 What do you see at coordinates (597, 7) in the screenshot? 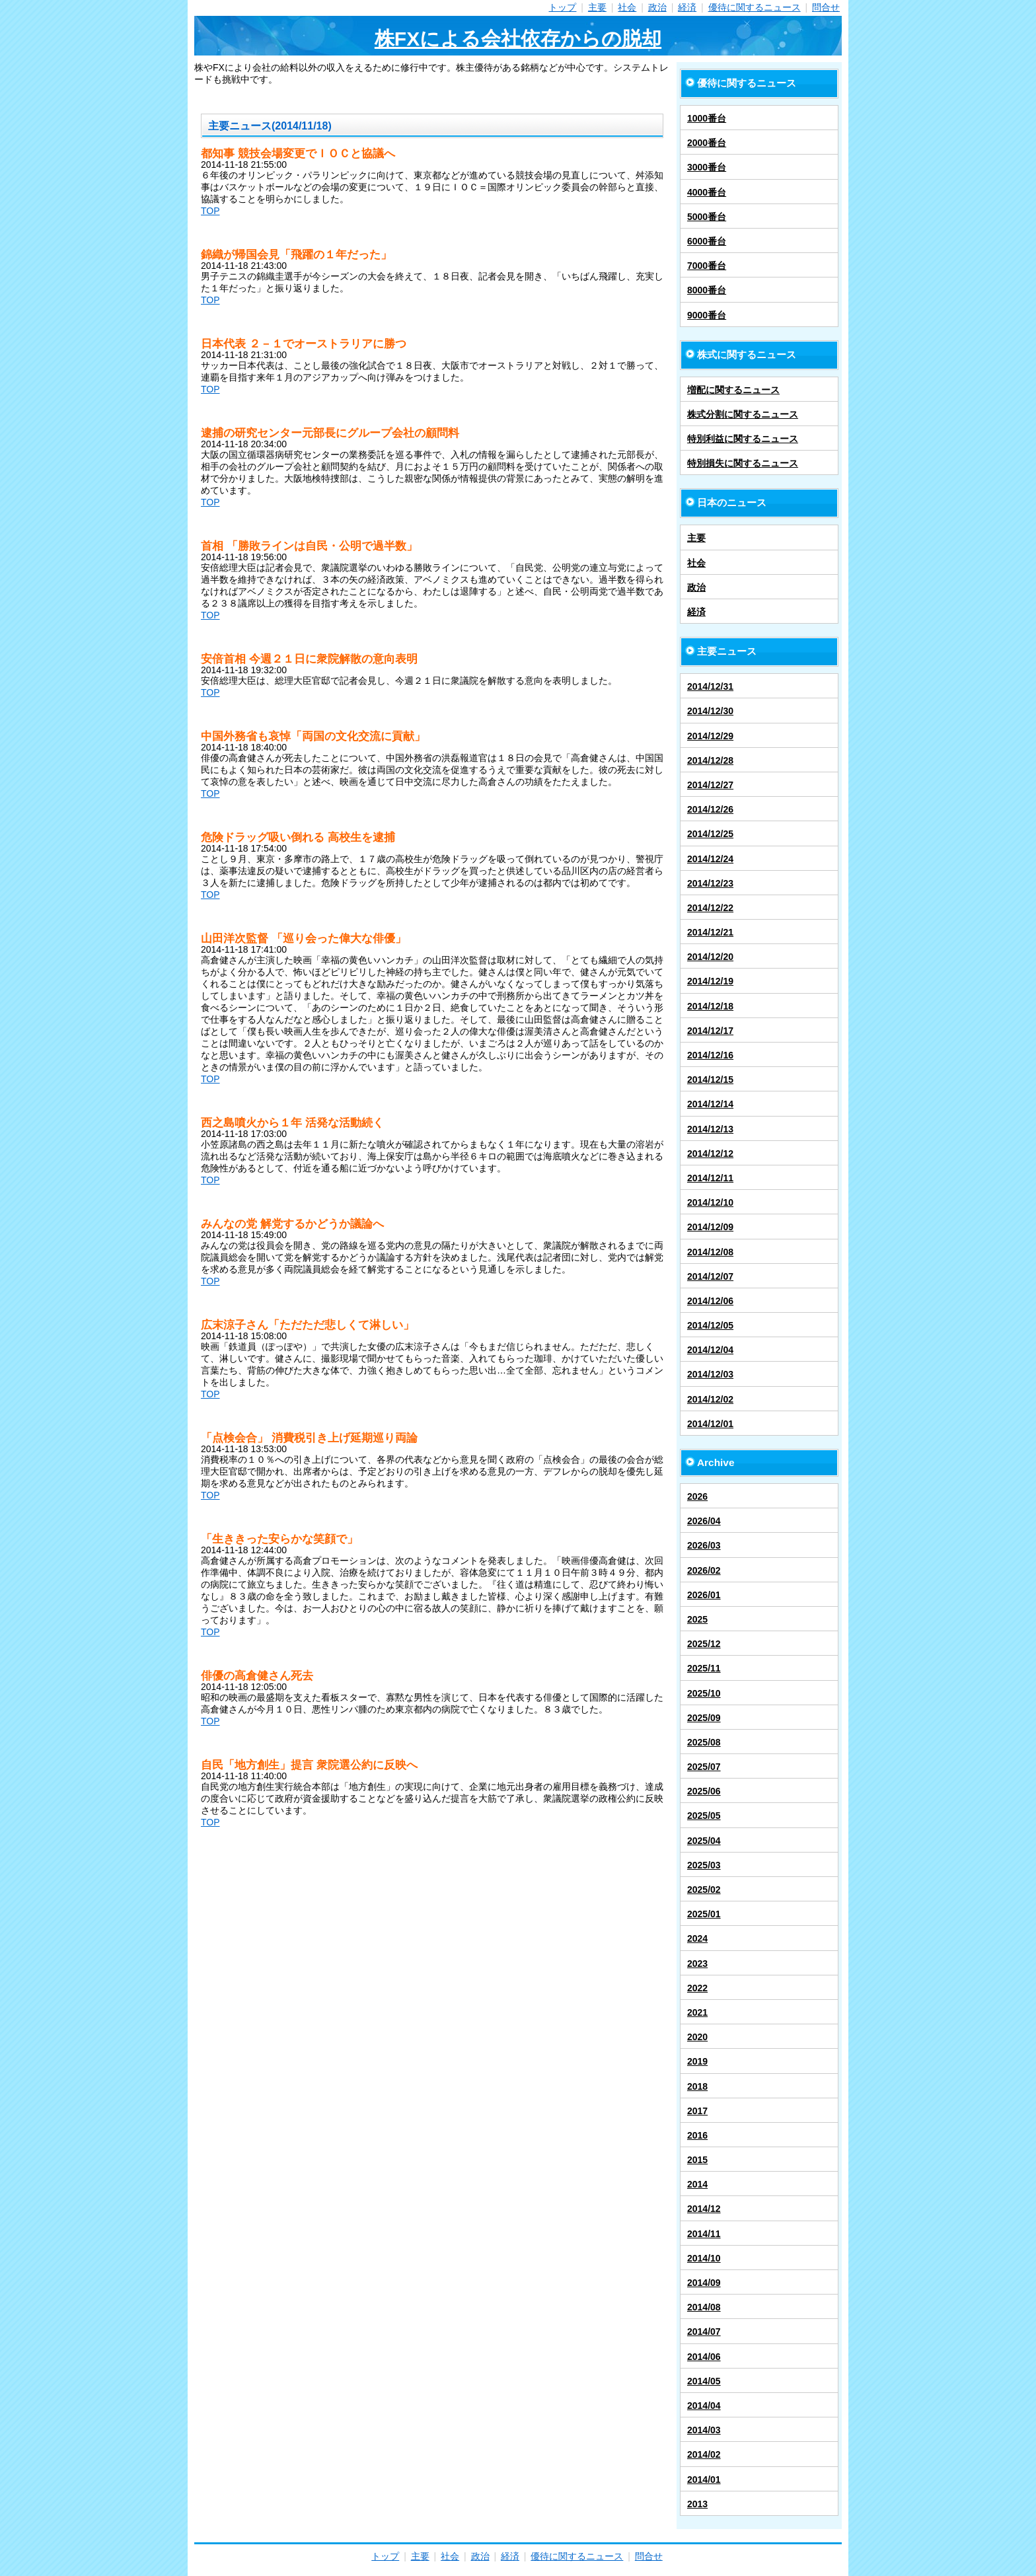
I see `主要` at bounding box center [597, 7].